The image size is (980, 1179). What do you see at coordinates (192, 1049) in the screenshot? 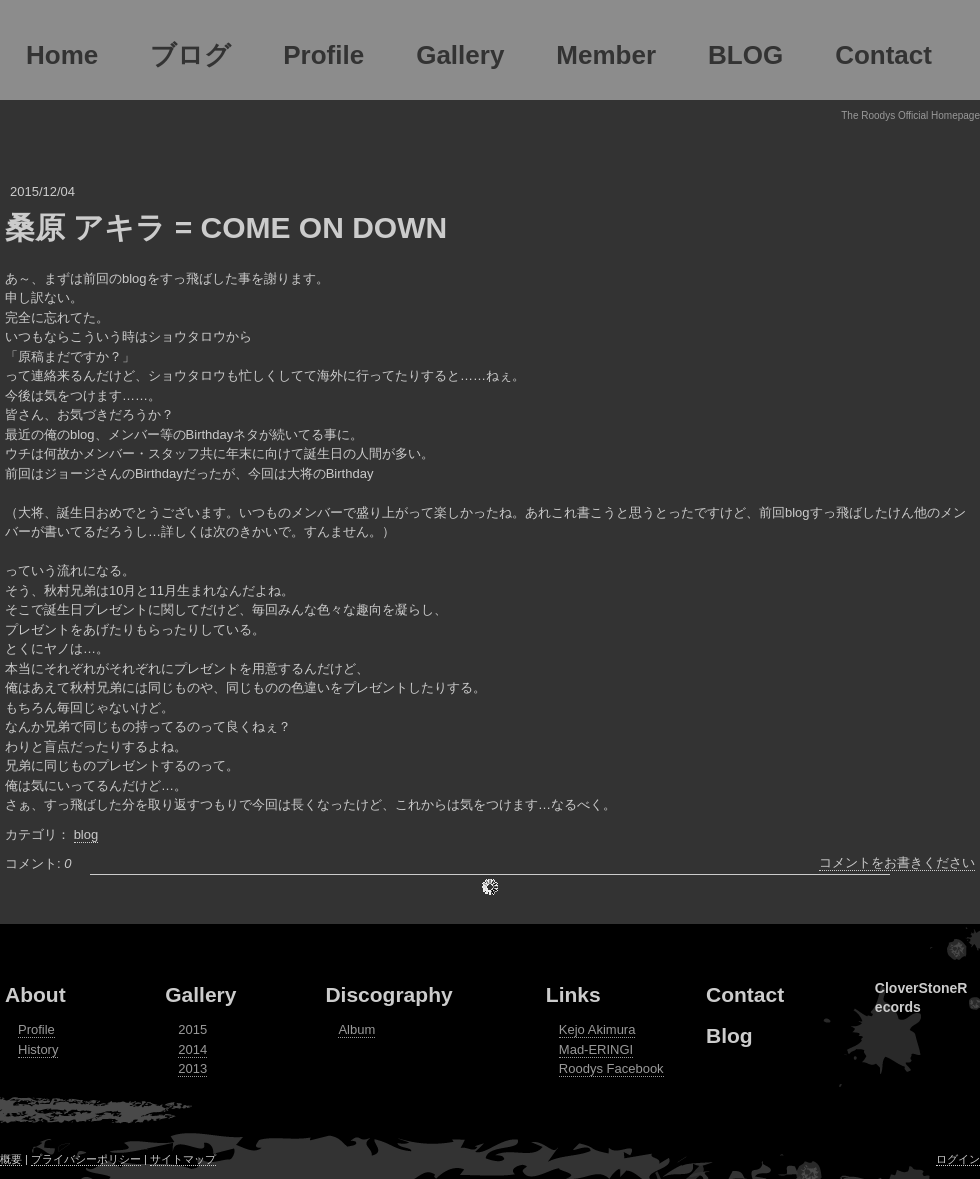
I see `2014` at bounding box center [192, 1049].